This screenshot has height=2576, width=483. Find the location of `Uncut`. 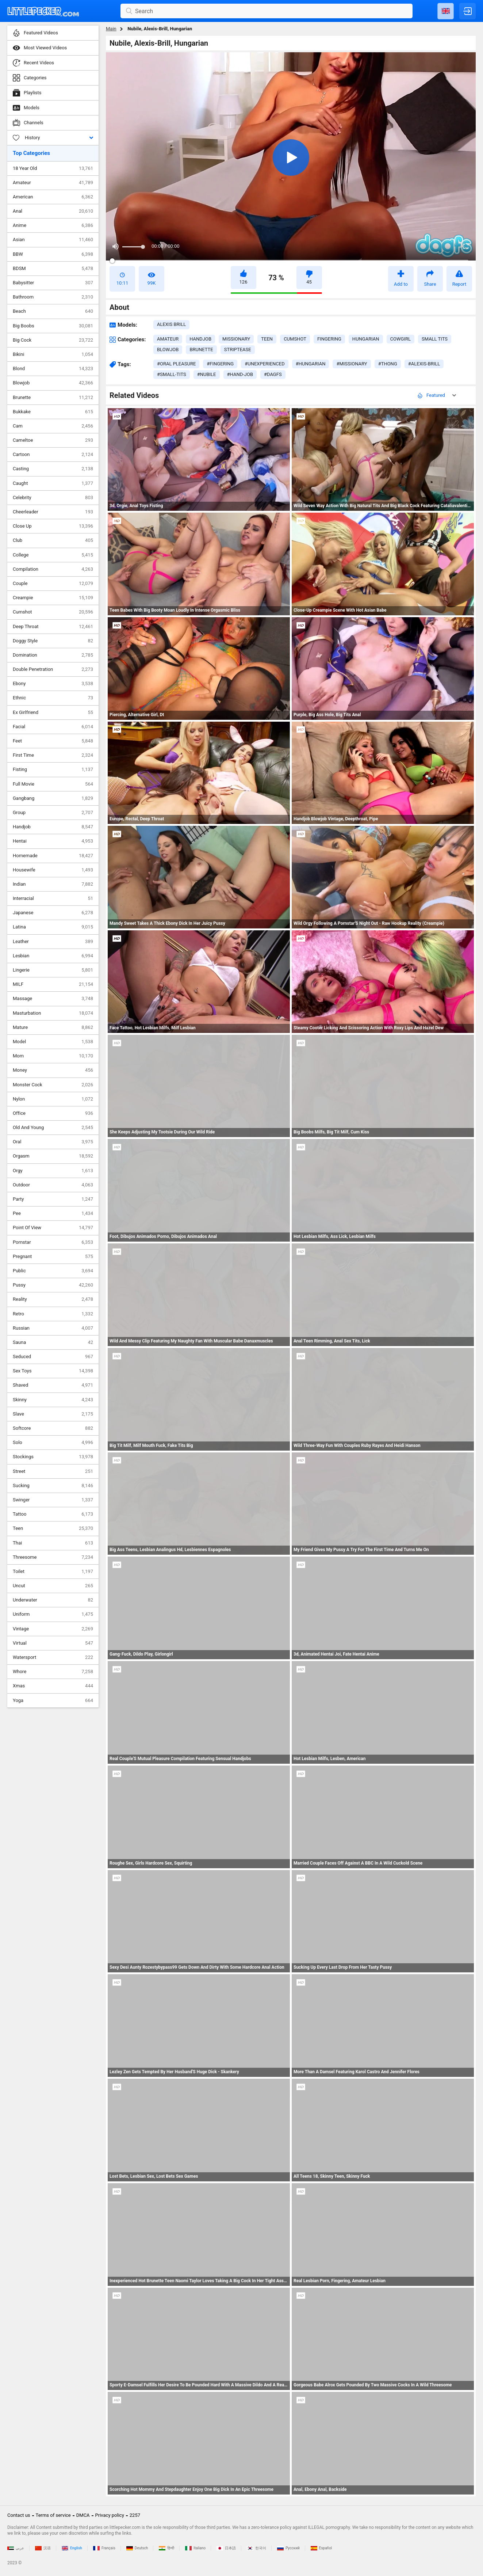

Uncut is located at coordinates (53, 1586).